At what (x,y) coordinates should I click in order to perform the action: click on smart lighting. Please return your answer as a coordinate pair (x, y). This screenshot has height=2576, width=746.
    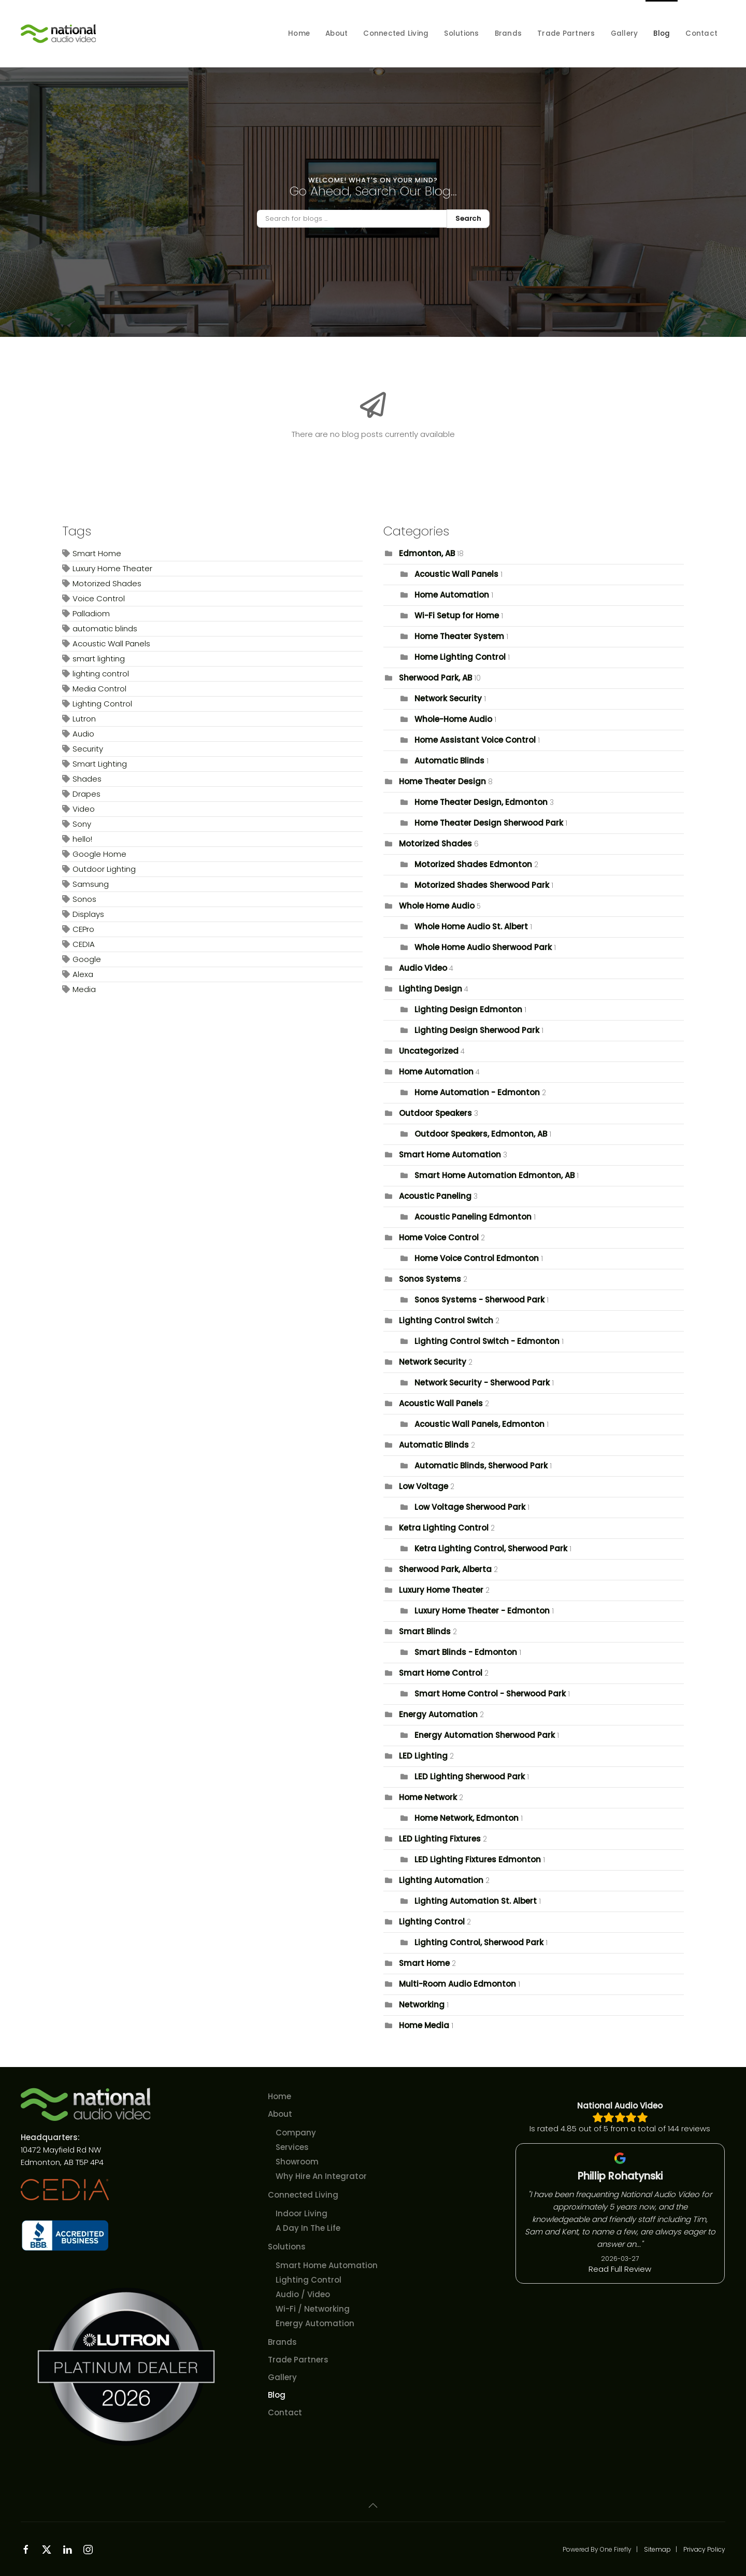
    Looking at the image, I should click on (99, 658).